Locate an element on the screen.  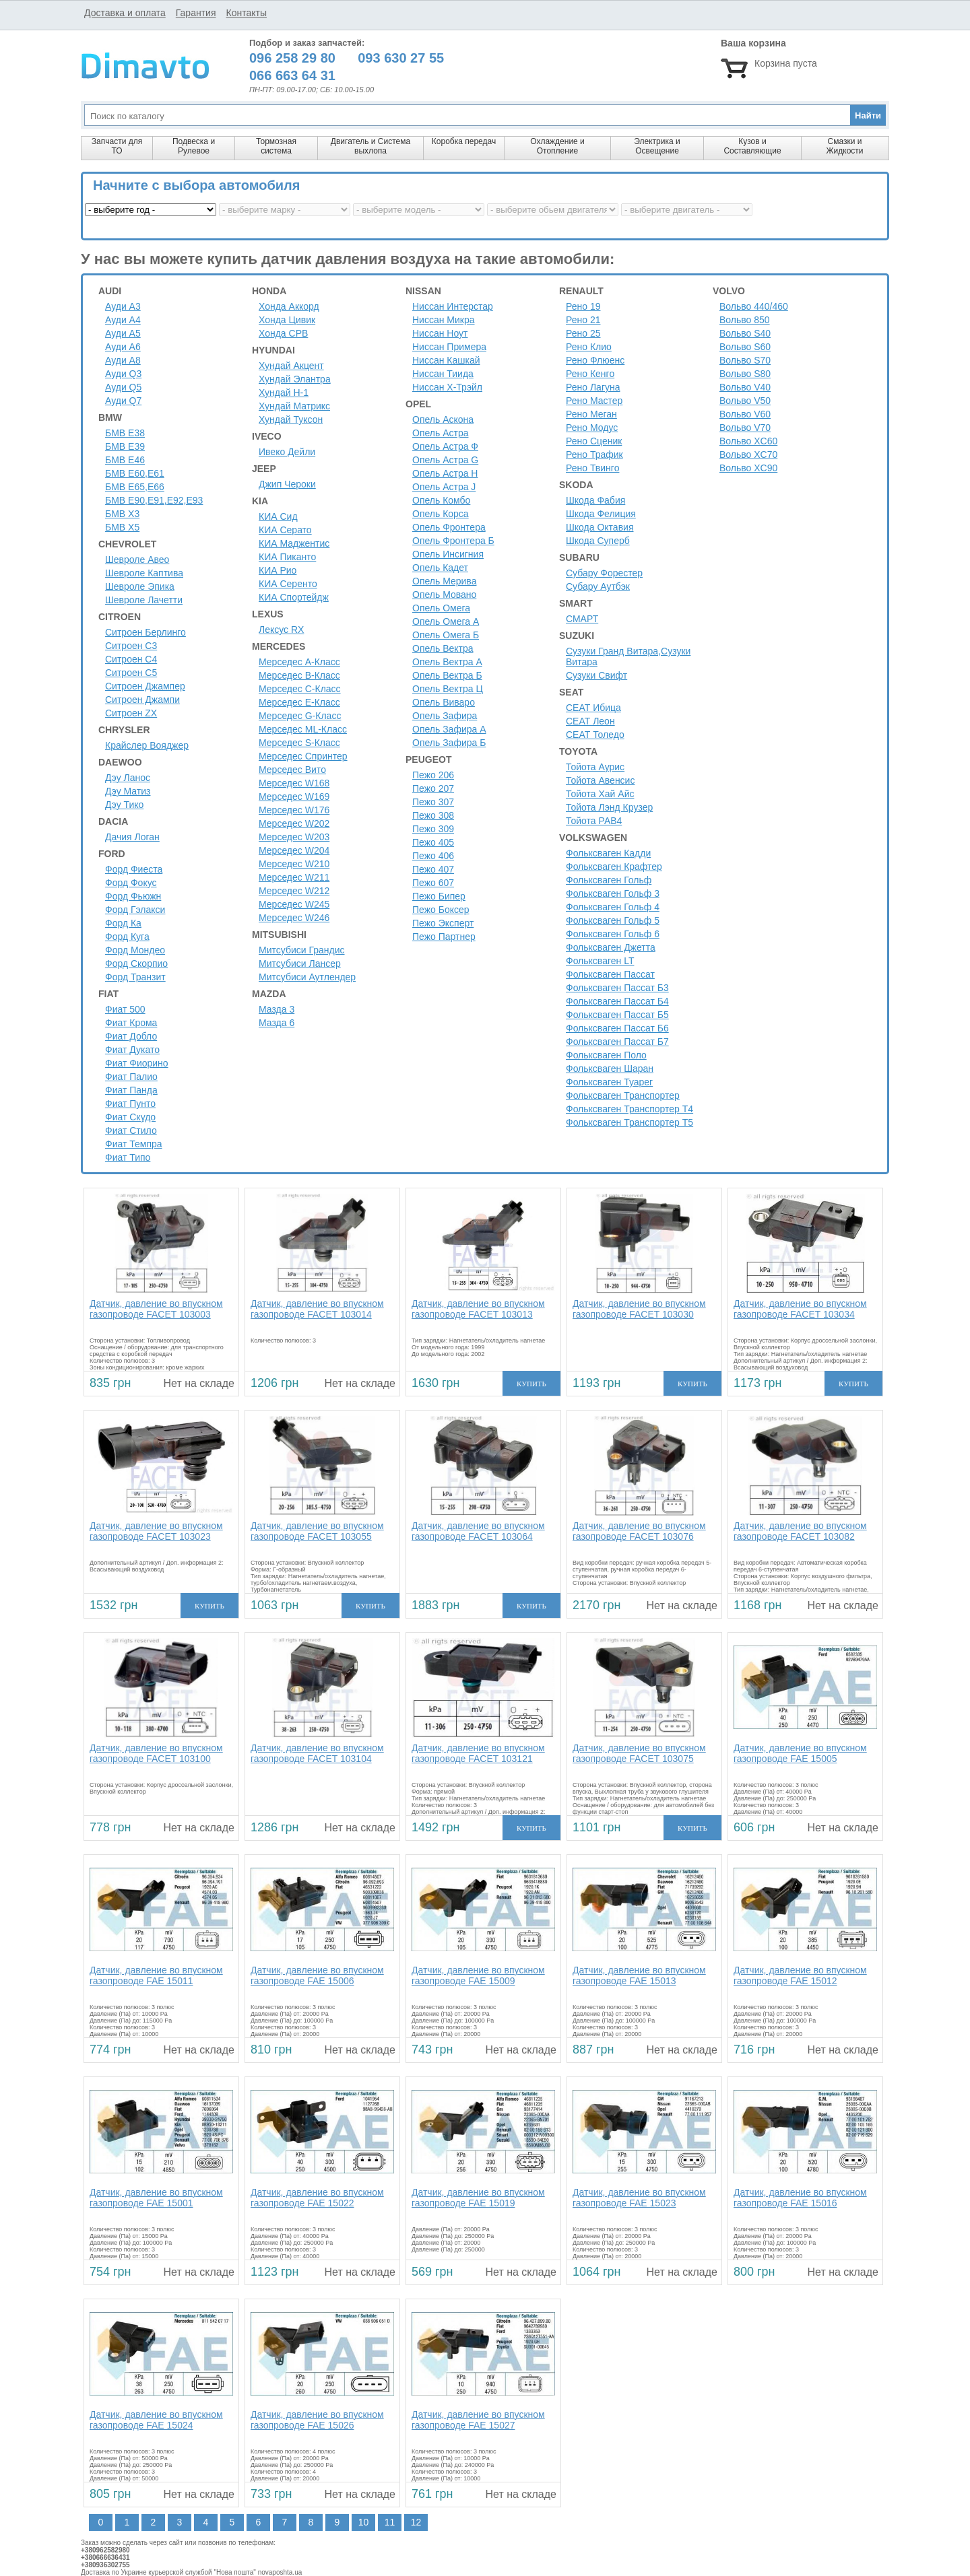
Пежо Эксперт is located at coordinates (443, 923).